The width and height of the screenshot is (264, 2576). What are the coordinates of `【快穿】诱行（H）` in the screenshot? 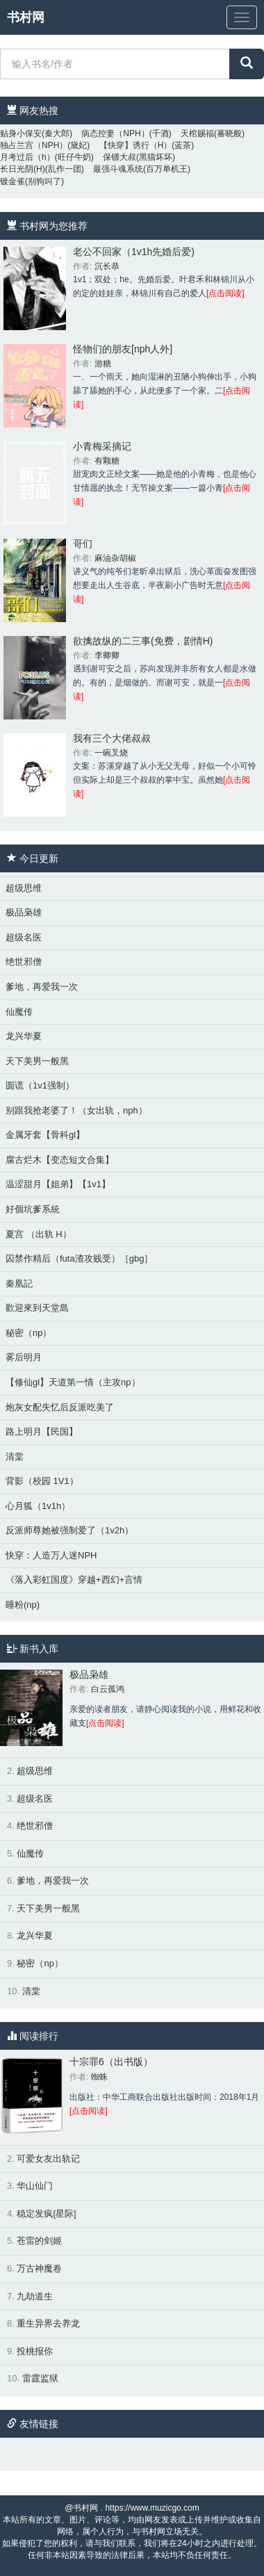 It's located at (135, 145).